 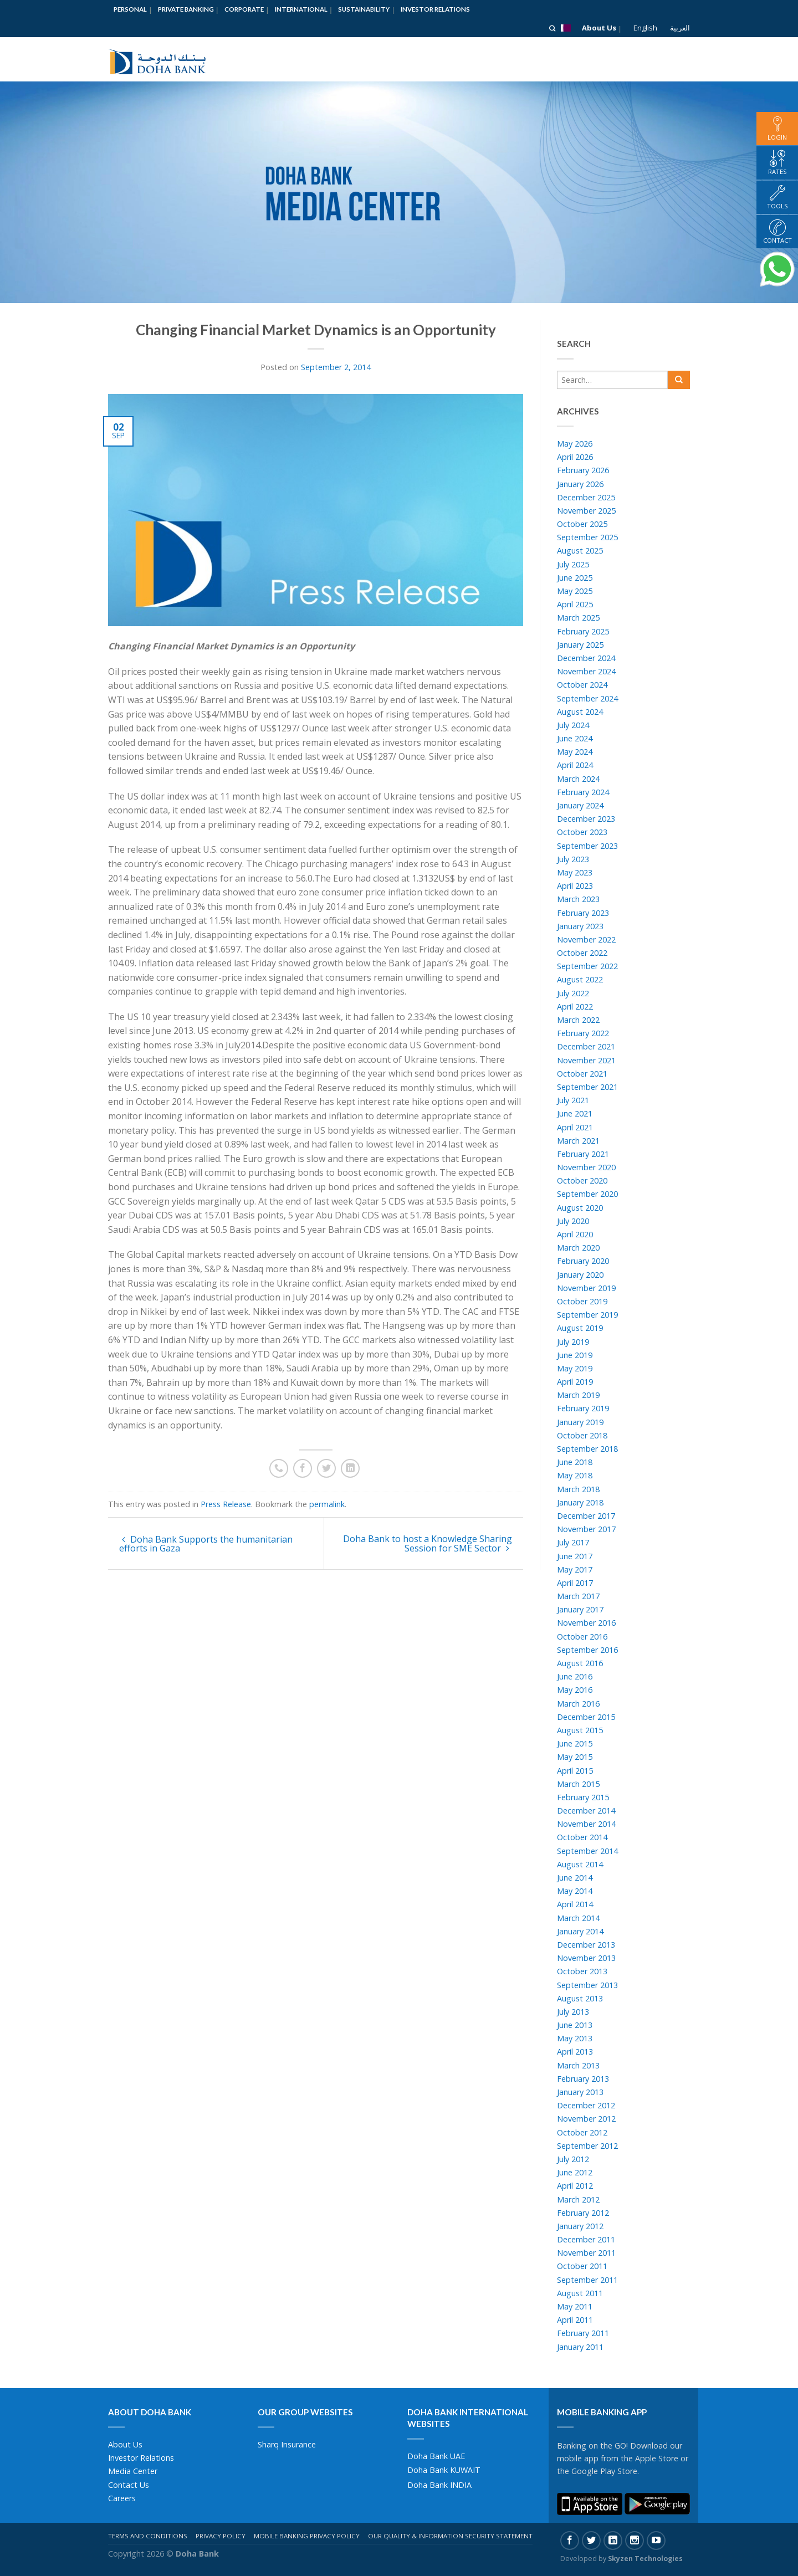 I want to click on January 2026, so click(x=580, y=484).